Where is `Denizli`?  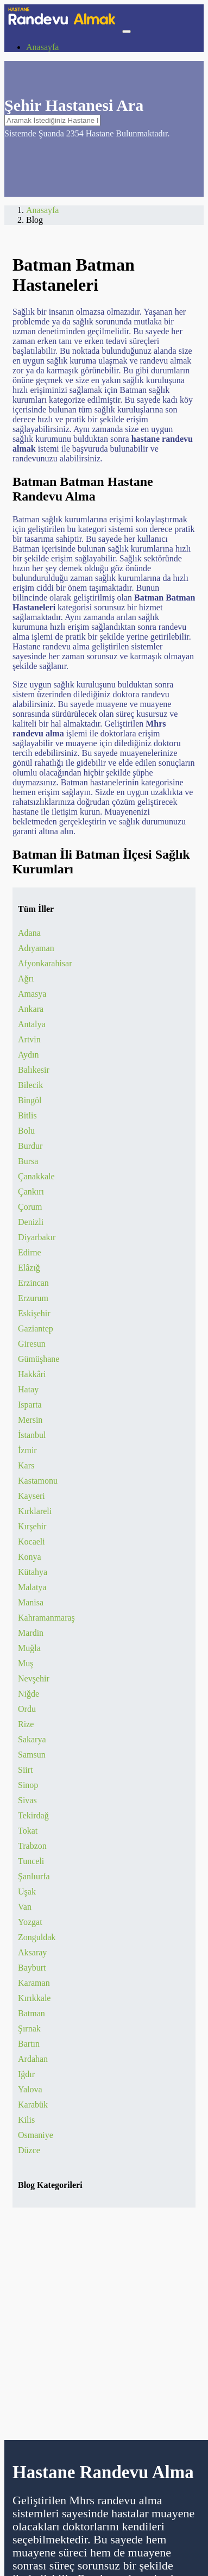
Denizli is located at coordinates (30, 1222).